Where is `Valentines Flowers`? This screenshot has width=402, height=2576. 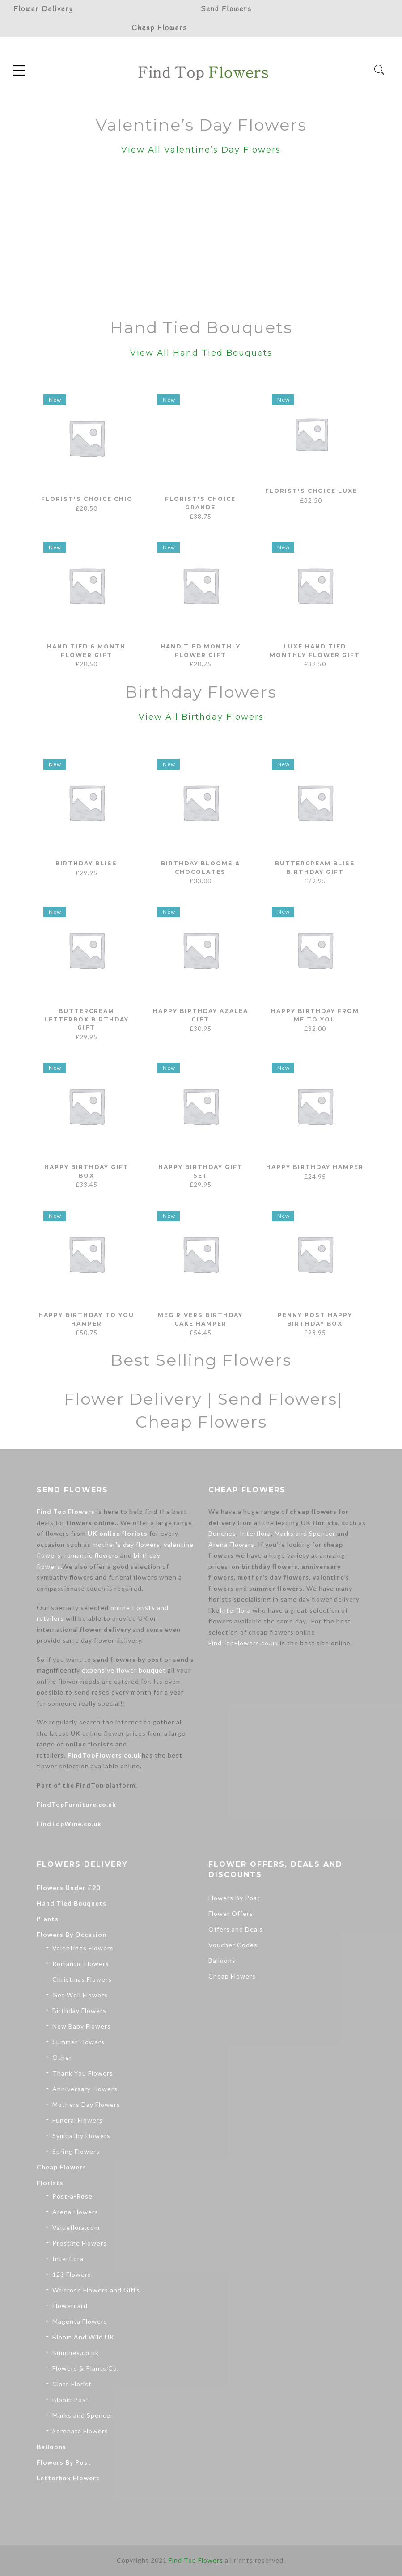
Valentines Flowers is located at coordinates (83, 1948).